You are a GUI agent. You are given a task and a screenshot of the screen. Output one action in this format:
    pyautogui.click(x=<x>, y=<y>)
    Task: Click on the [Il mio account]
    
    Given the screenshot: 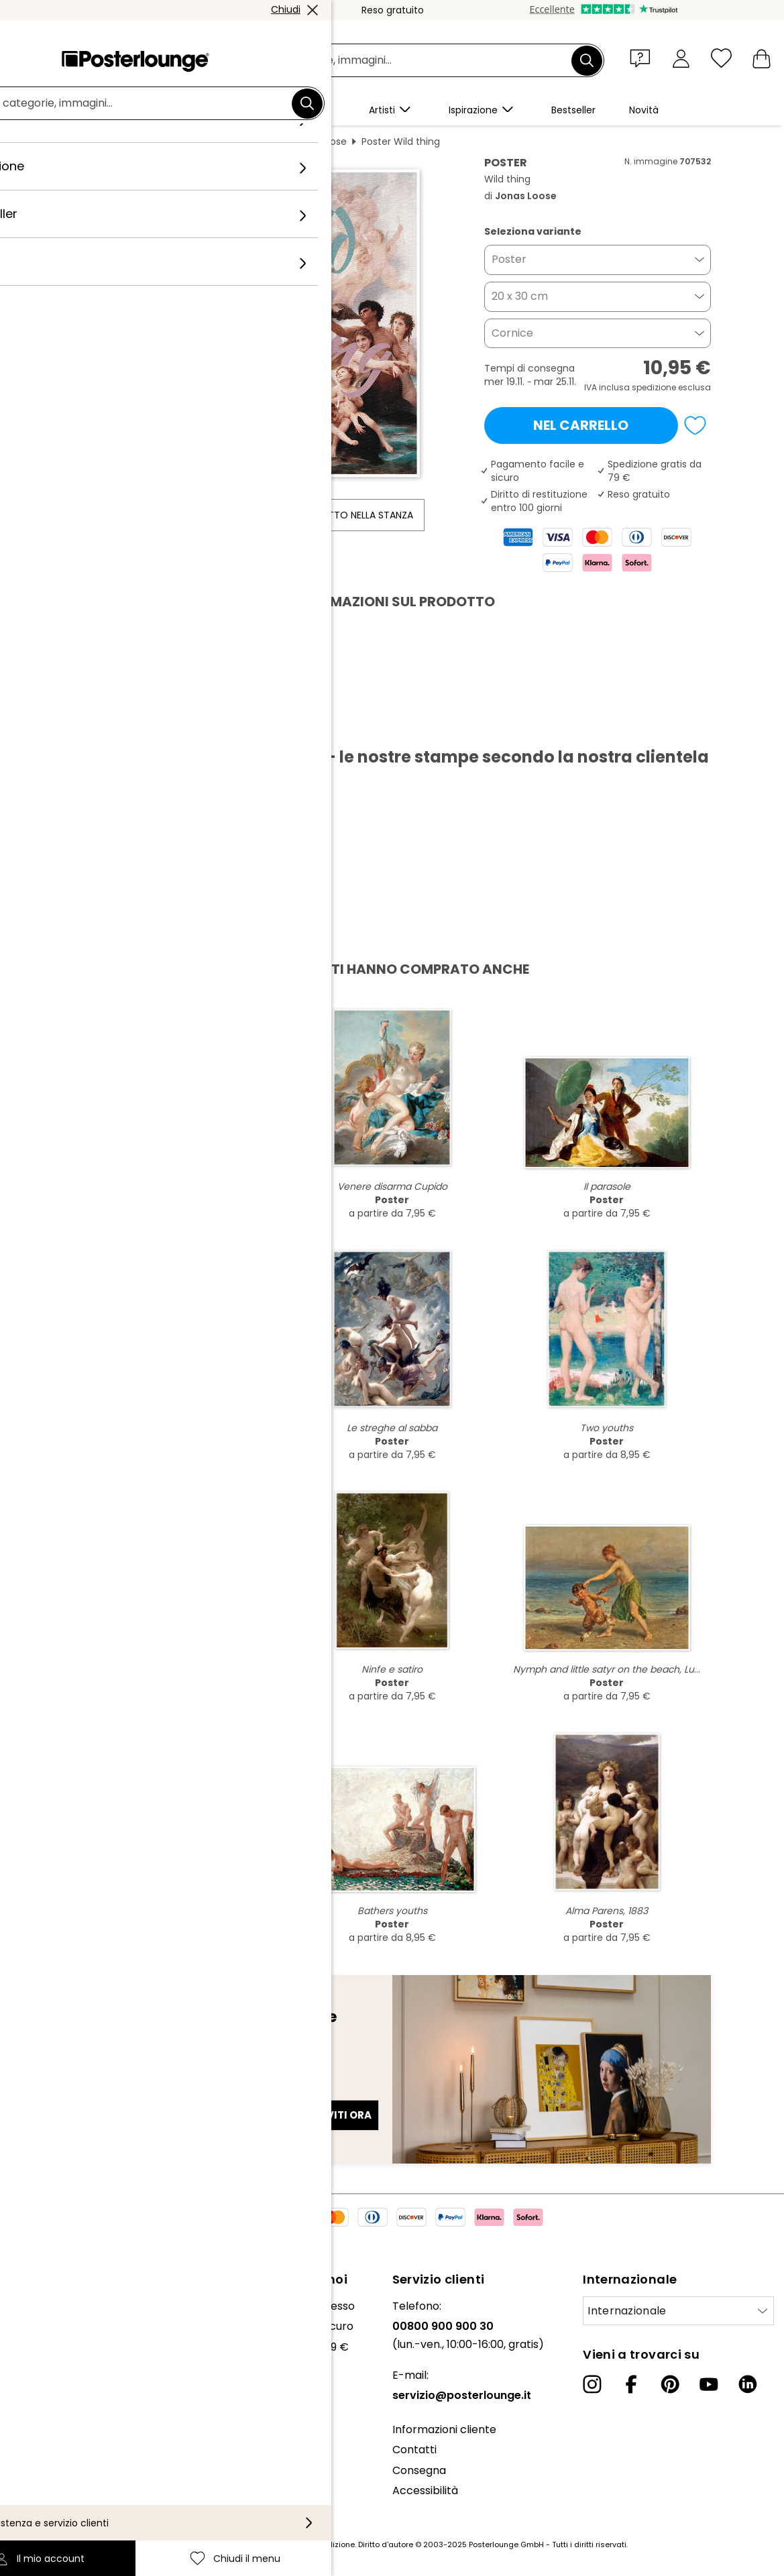 What is the action you would take?
    pyautogui.click(x=681, y=58)
    